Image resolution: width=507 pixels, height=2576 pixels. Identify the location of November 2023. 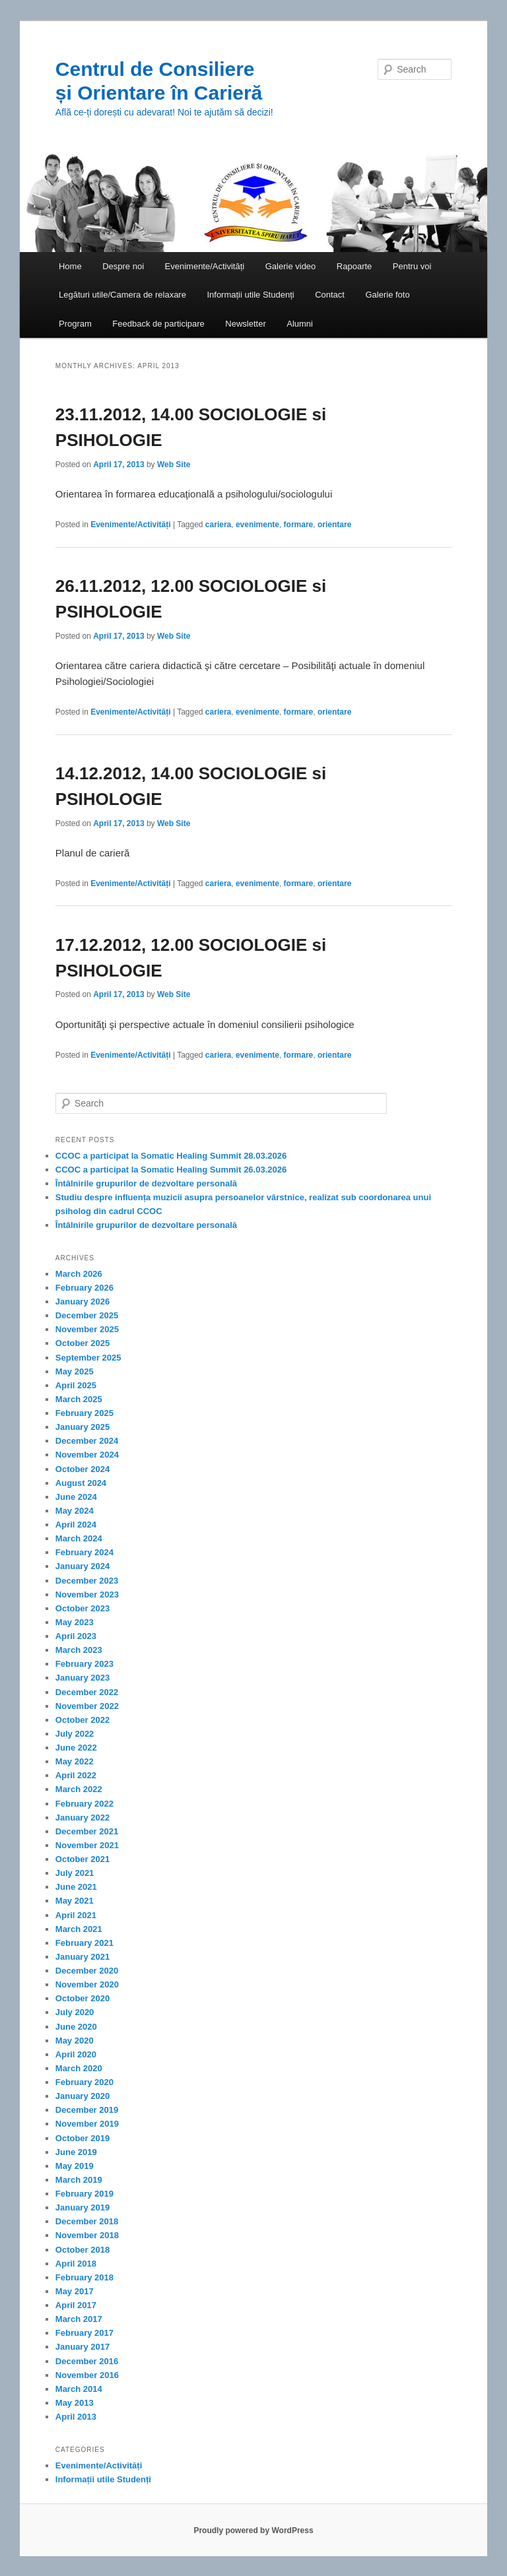
(87, 1594).